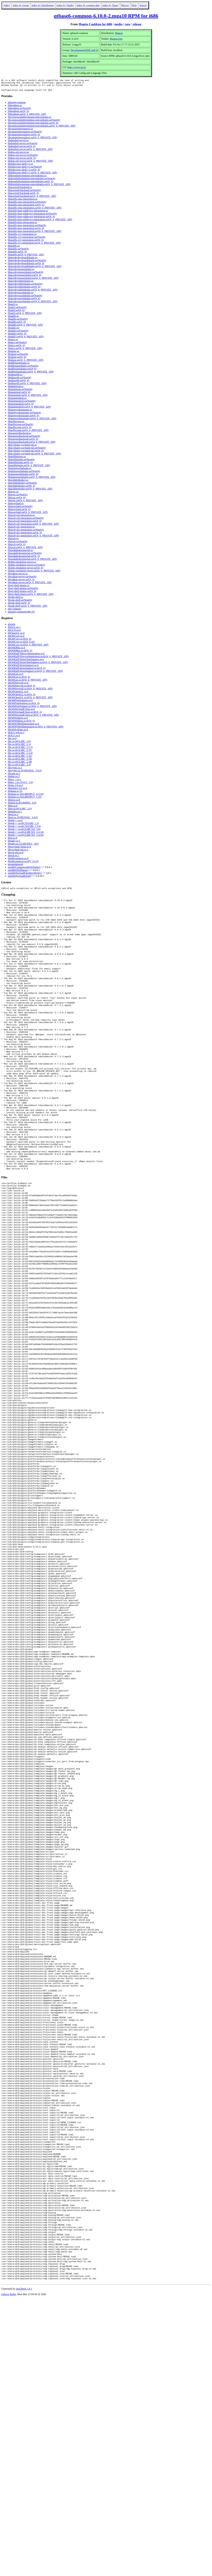  Describe the element at coordinates (15, 822) in the screenshot. I see `libstdc++.so.6` at that location.